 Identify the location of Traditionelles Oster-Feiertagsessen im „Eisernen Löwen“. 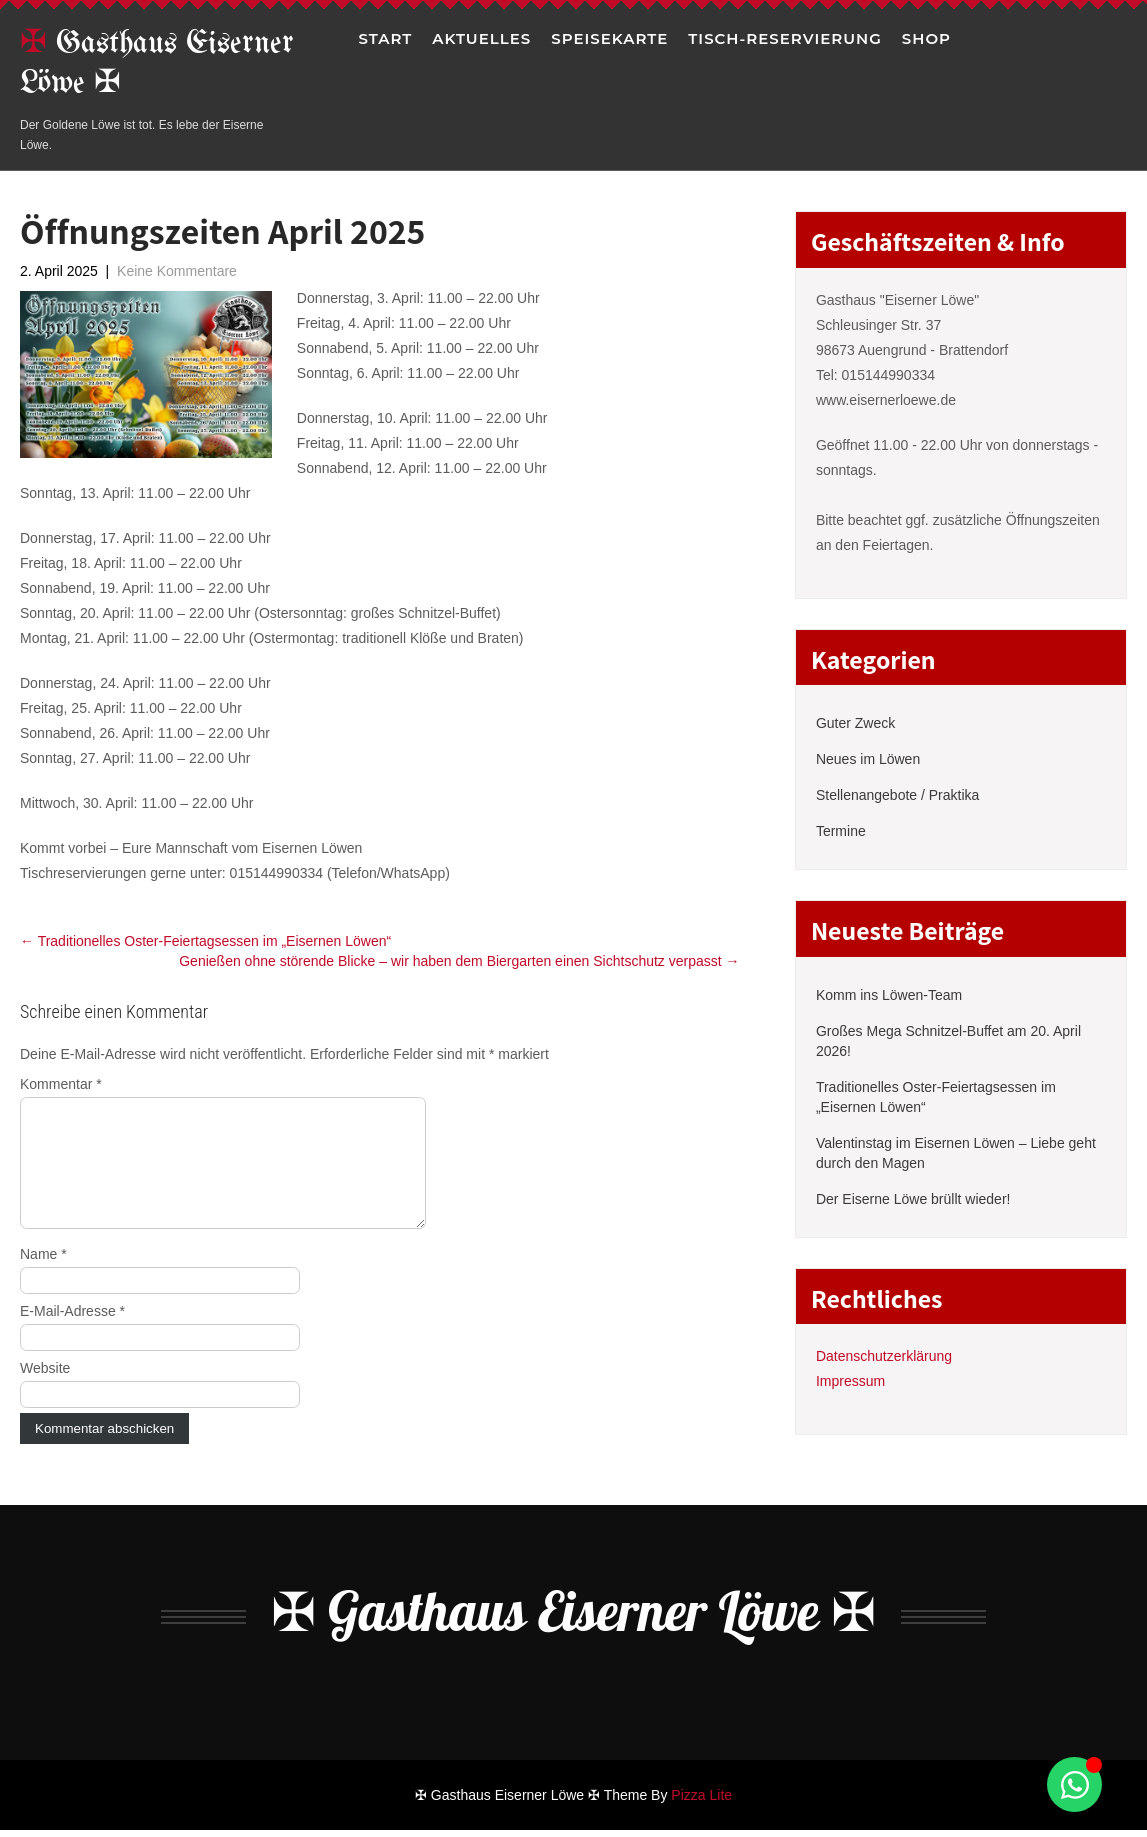
(205, 941).